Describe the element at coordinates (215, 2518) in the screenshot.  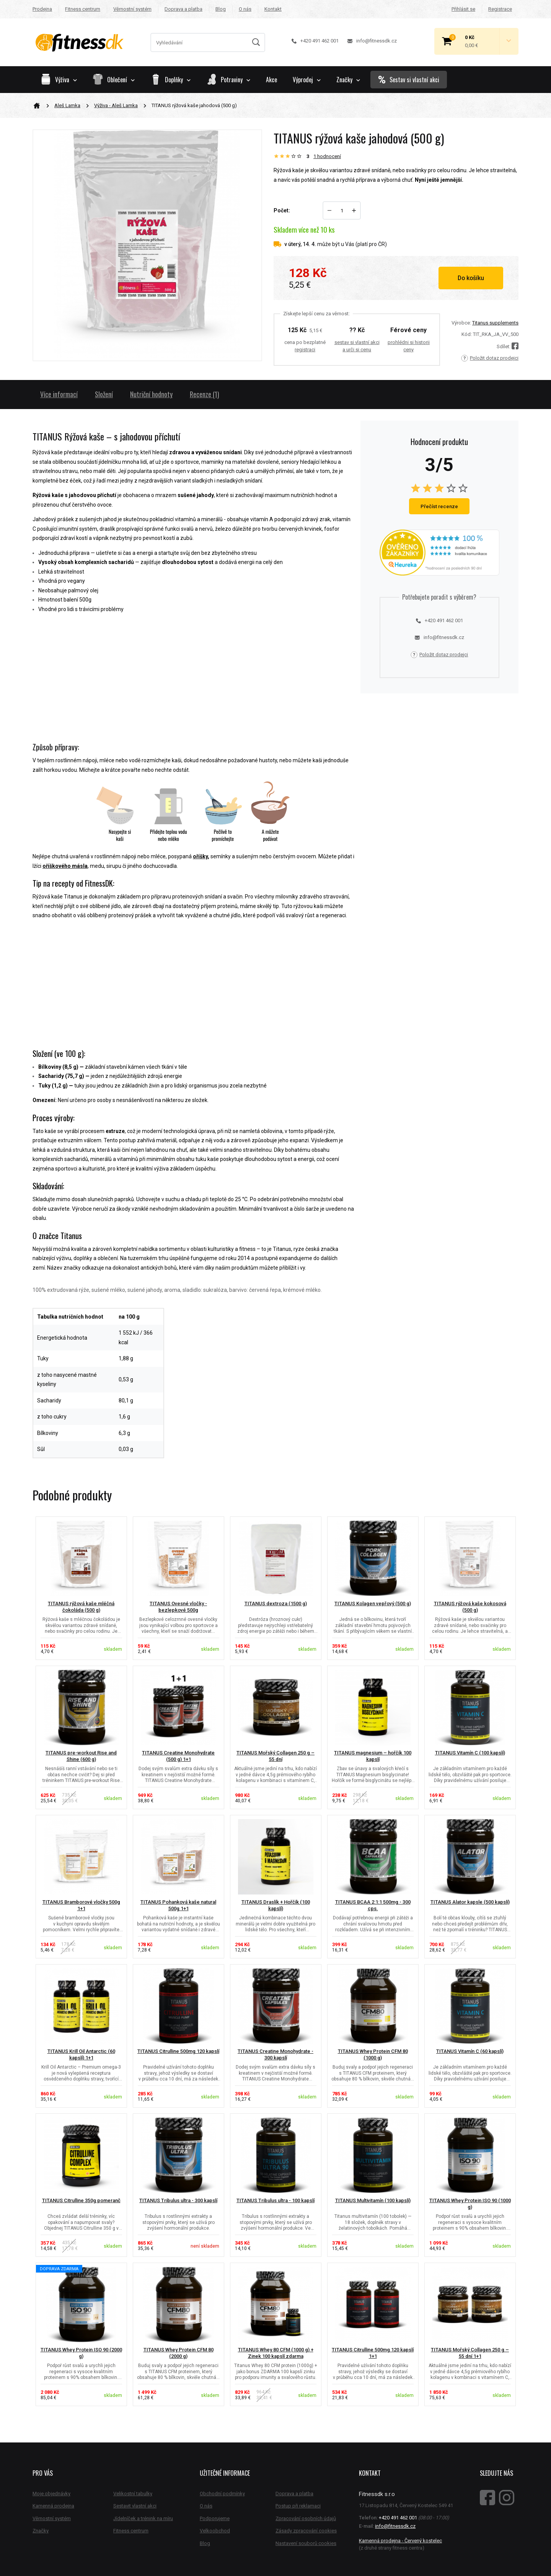
I see `Podporujeme` at that location.